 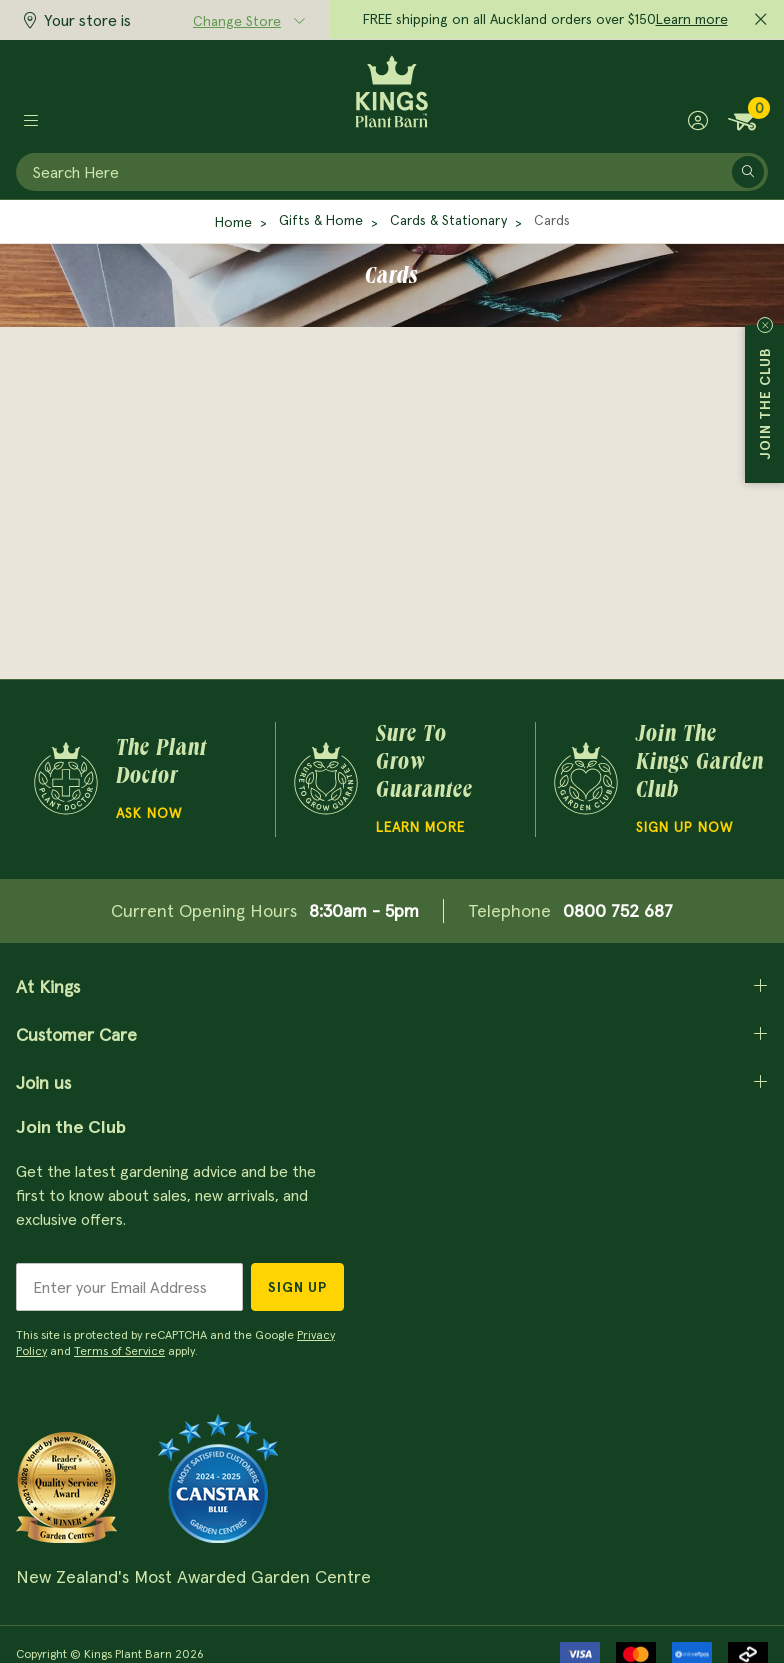 What do you see at coordinates (237, 21) in the screenshot?
I see `Change Store` at bounding box center [237, 21].